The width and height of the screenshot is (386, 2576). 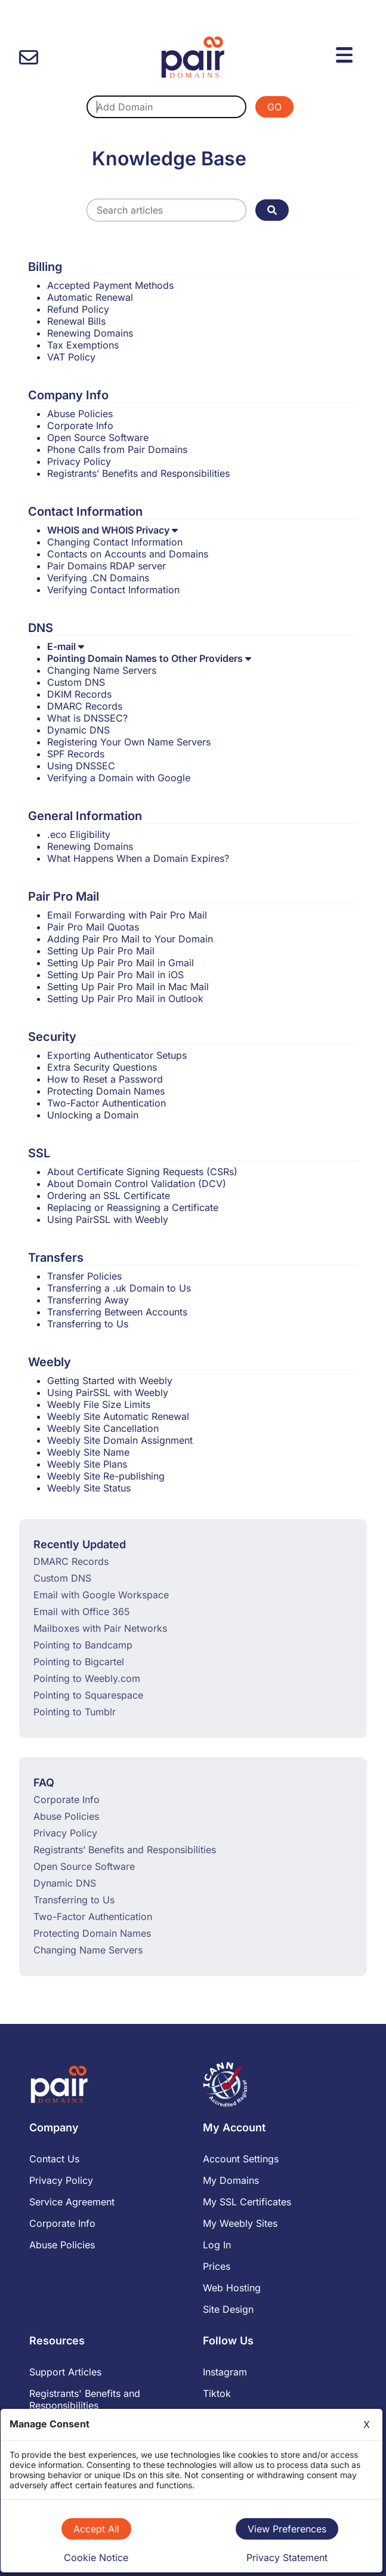 I want to click on Pointing to Bigcartel, so click(x=78, y=1662).